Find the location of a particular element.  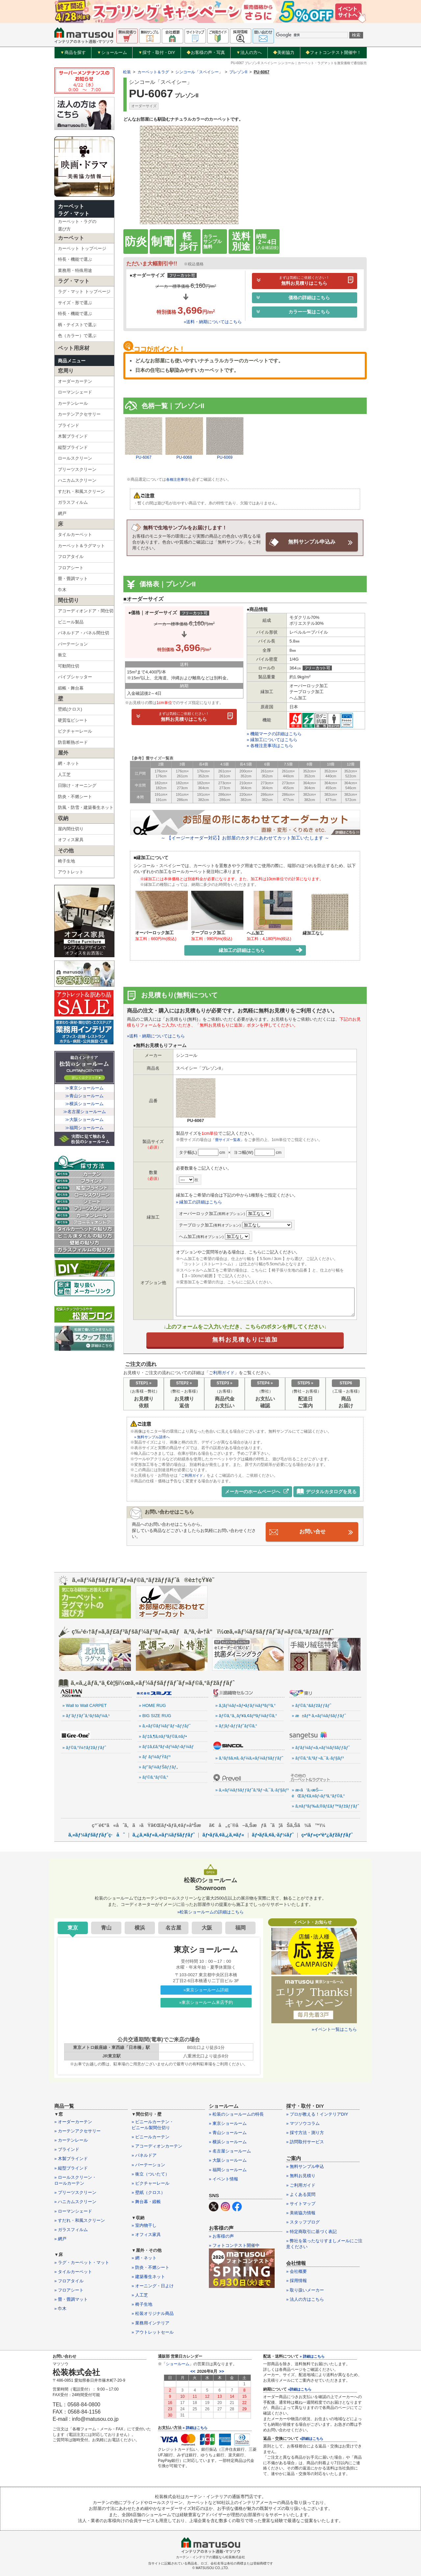

お問い合せ is located at coordinates (312, 1531).